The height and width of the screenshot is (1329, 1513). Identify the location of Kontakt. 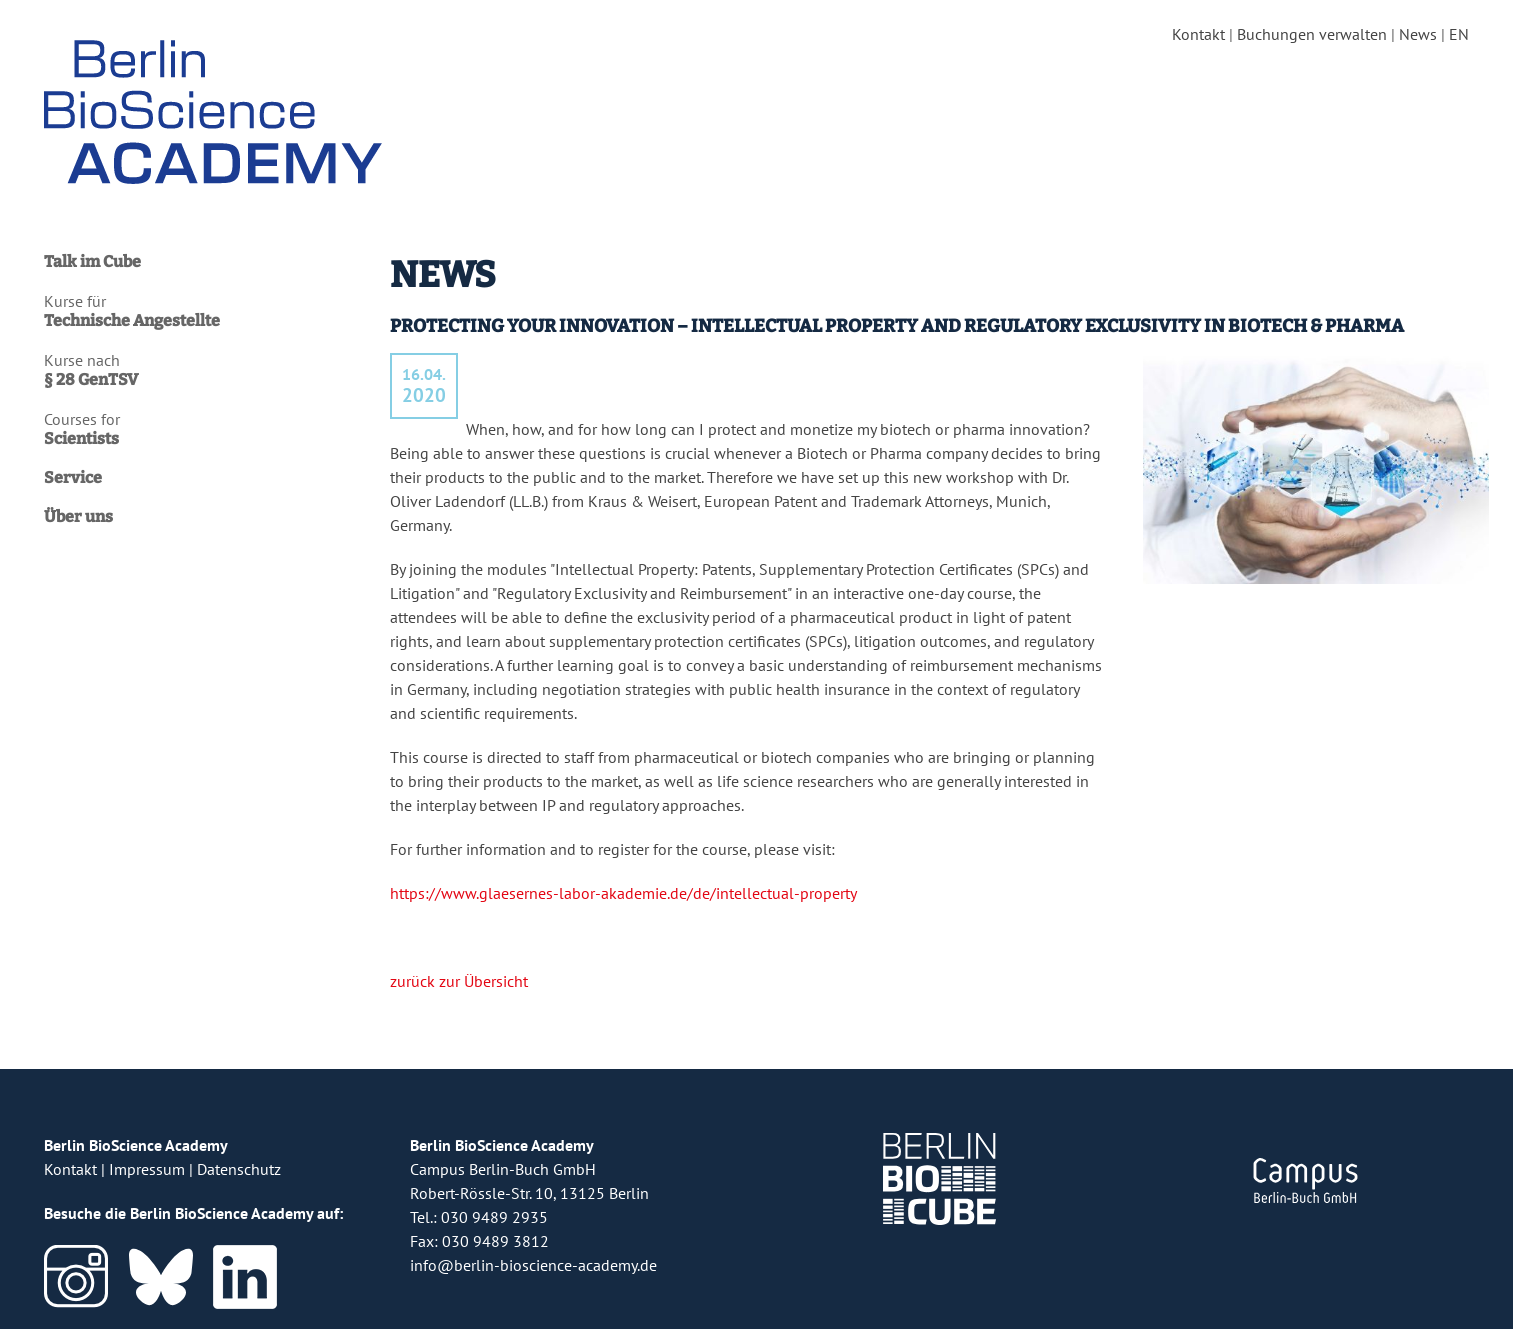
(1198, 34).